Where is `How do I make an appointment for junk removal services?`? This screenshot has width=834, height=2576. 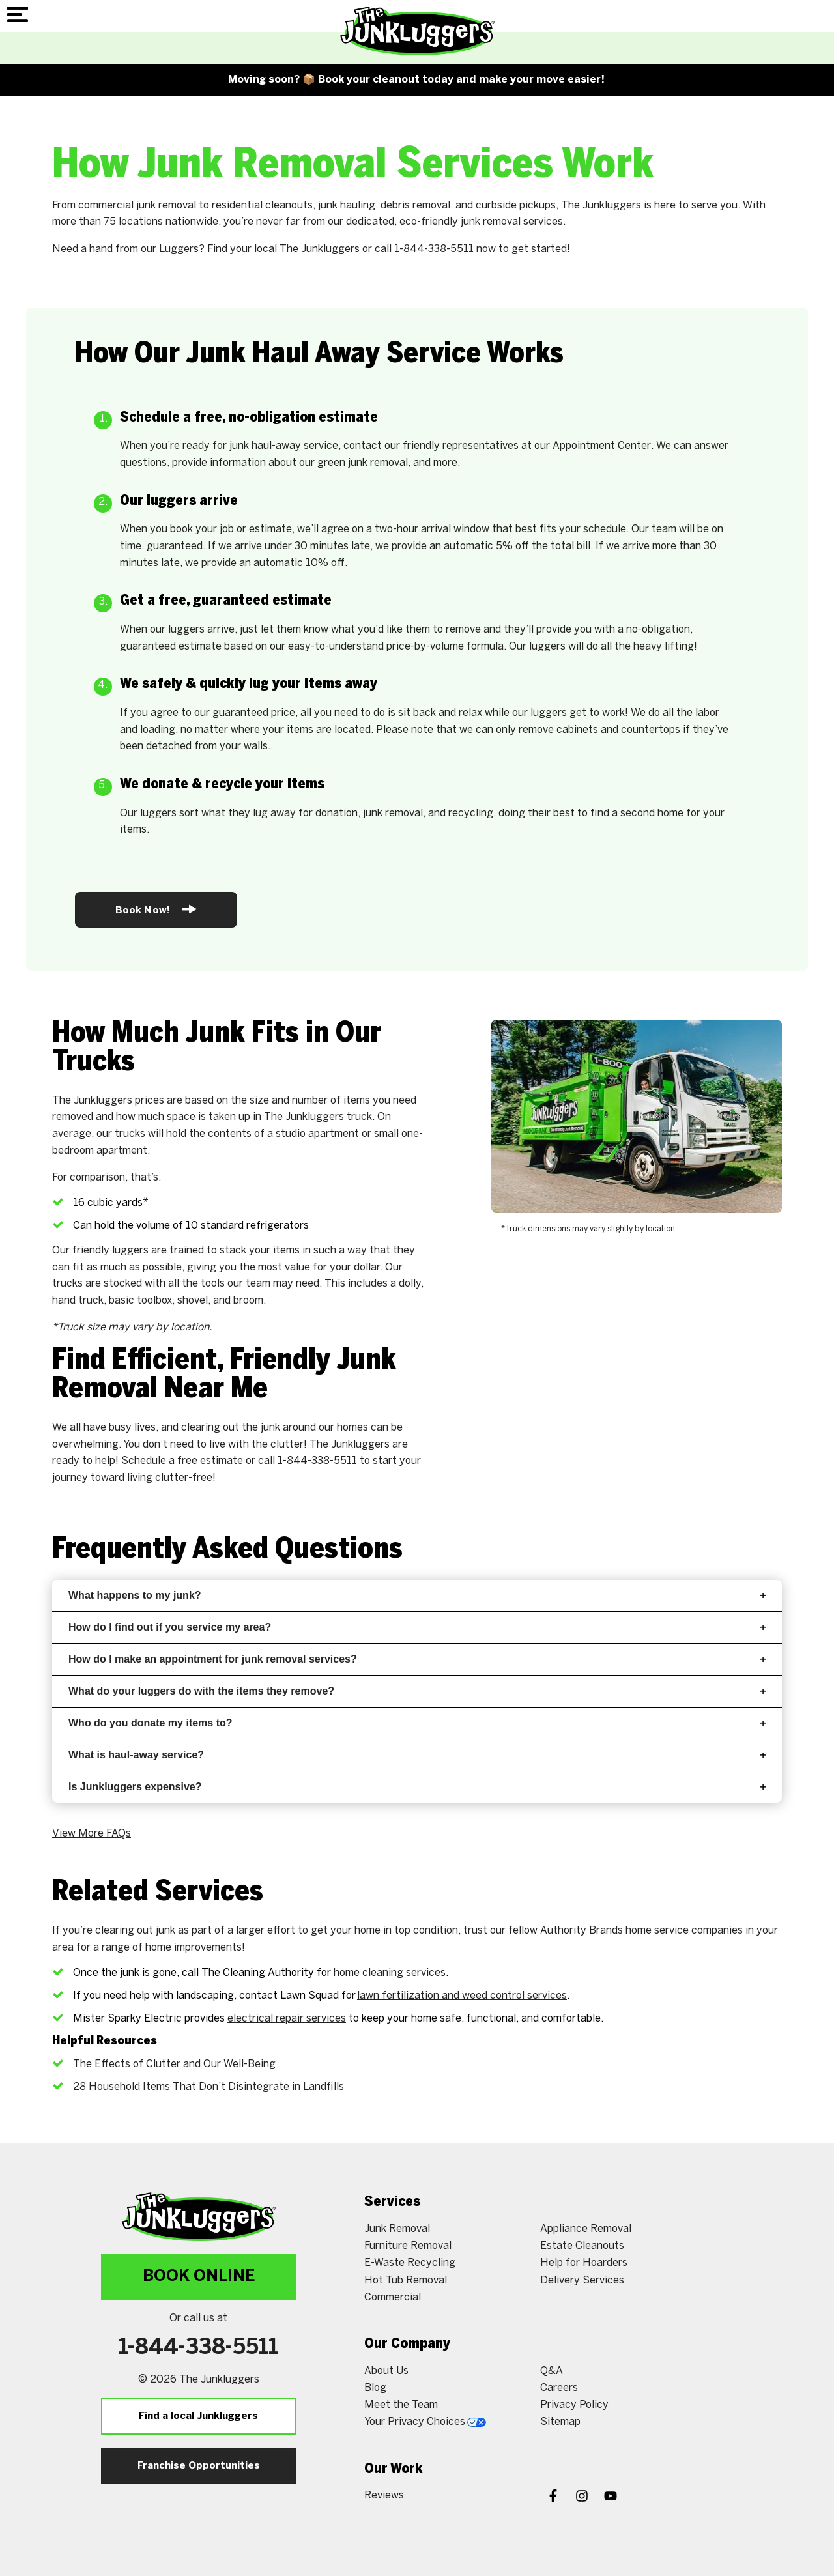
How do I make an appointment for junk removal services? is located at coordinates (417, 1659).